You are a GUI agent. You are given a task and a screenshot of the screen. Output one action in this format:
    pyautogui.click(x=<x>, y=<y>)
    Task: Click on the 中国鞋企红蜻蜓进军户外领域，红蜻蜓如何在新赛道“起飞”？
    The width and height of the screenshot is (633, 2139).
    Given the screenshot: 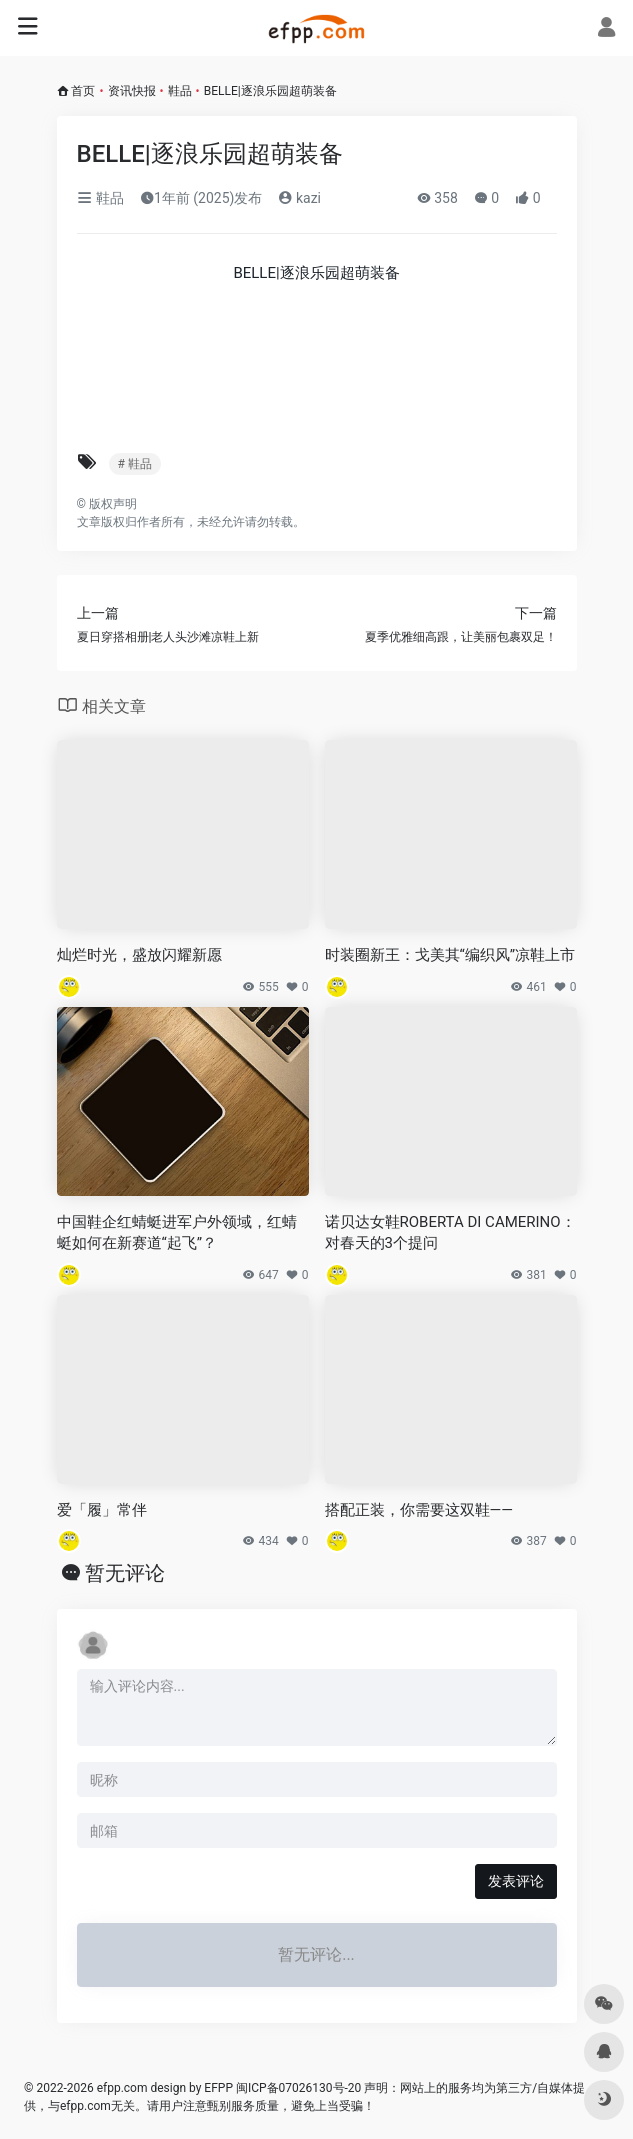 What is the action you would take?
    pyautogui.click(x=177, y=1232)
    